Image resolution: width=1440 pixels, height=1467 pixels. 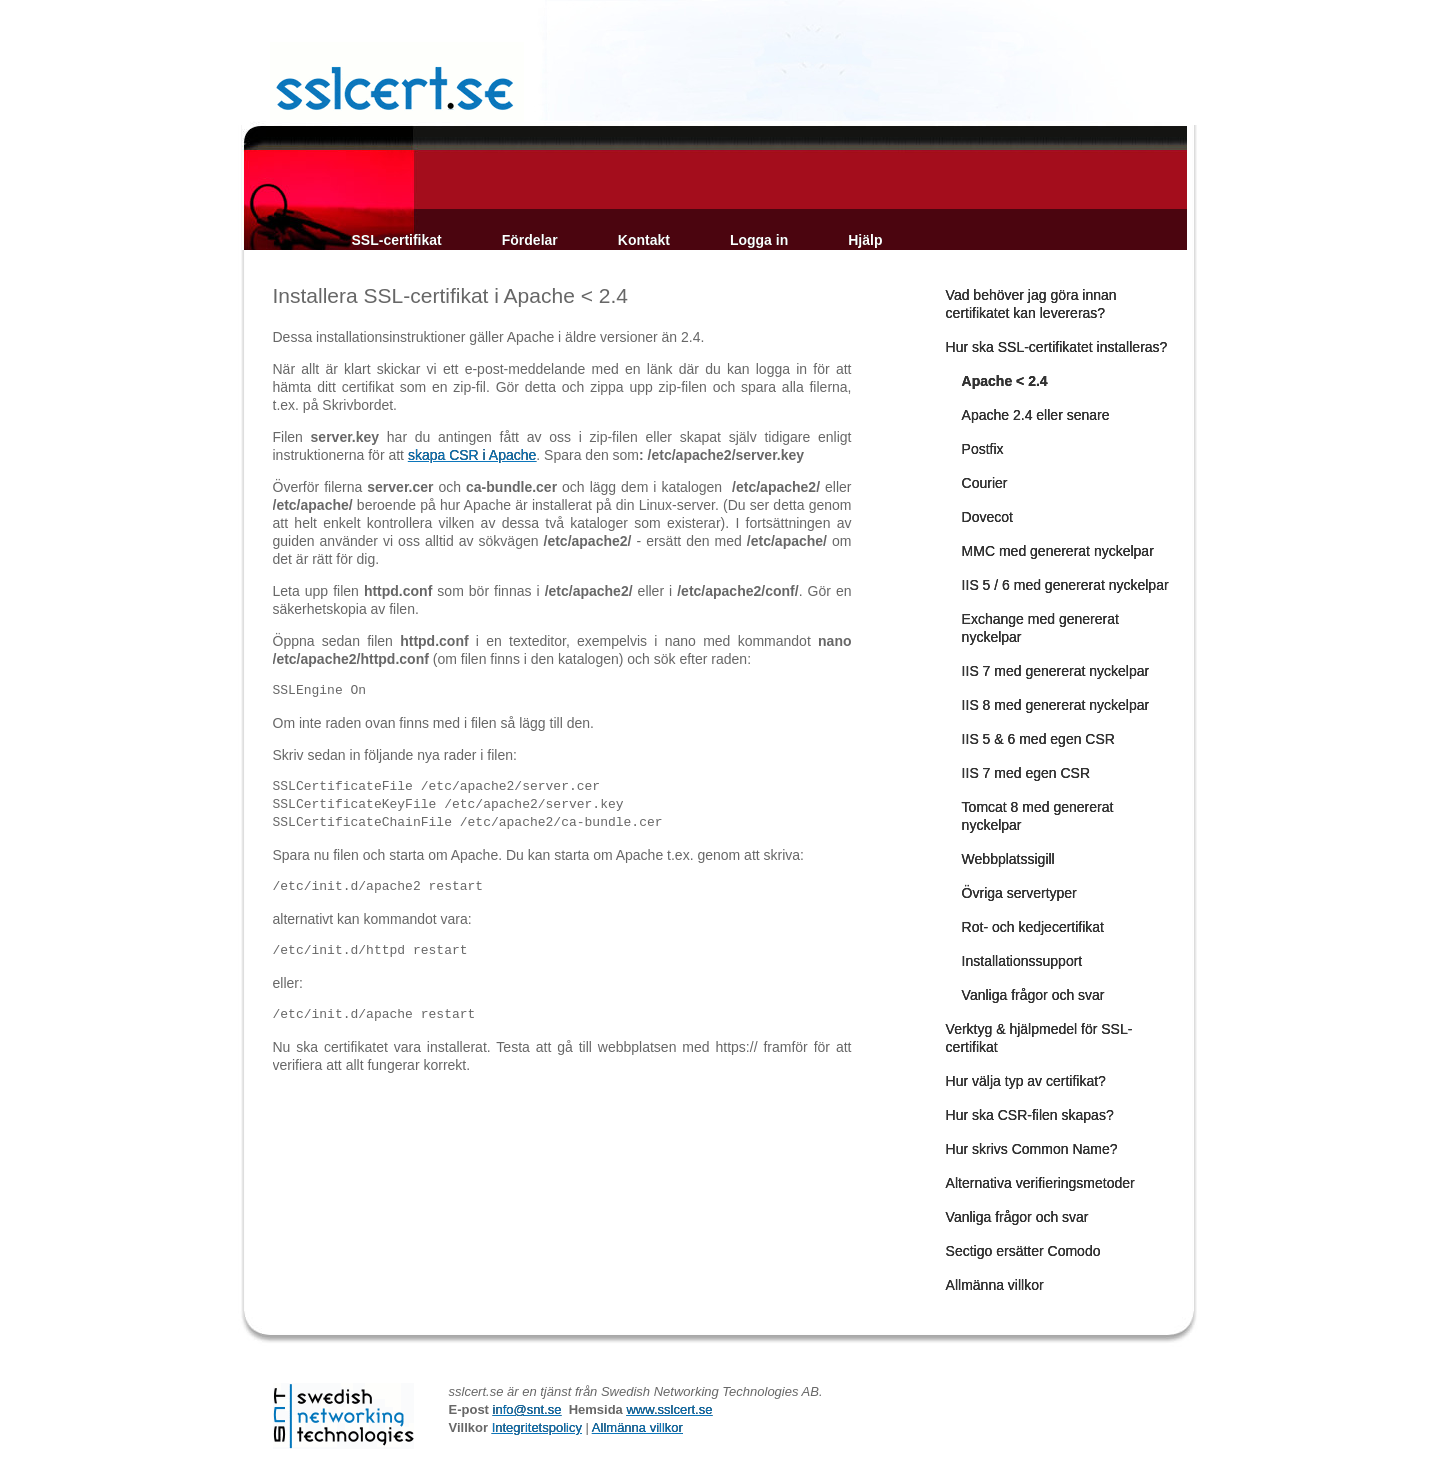 What do you see at coordinates (1036, 415) in the screenshot?
I see `Apache 2.4 eller senare` at bounding box center [1036, 415].